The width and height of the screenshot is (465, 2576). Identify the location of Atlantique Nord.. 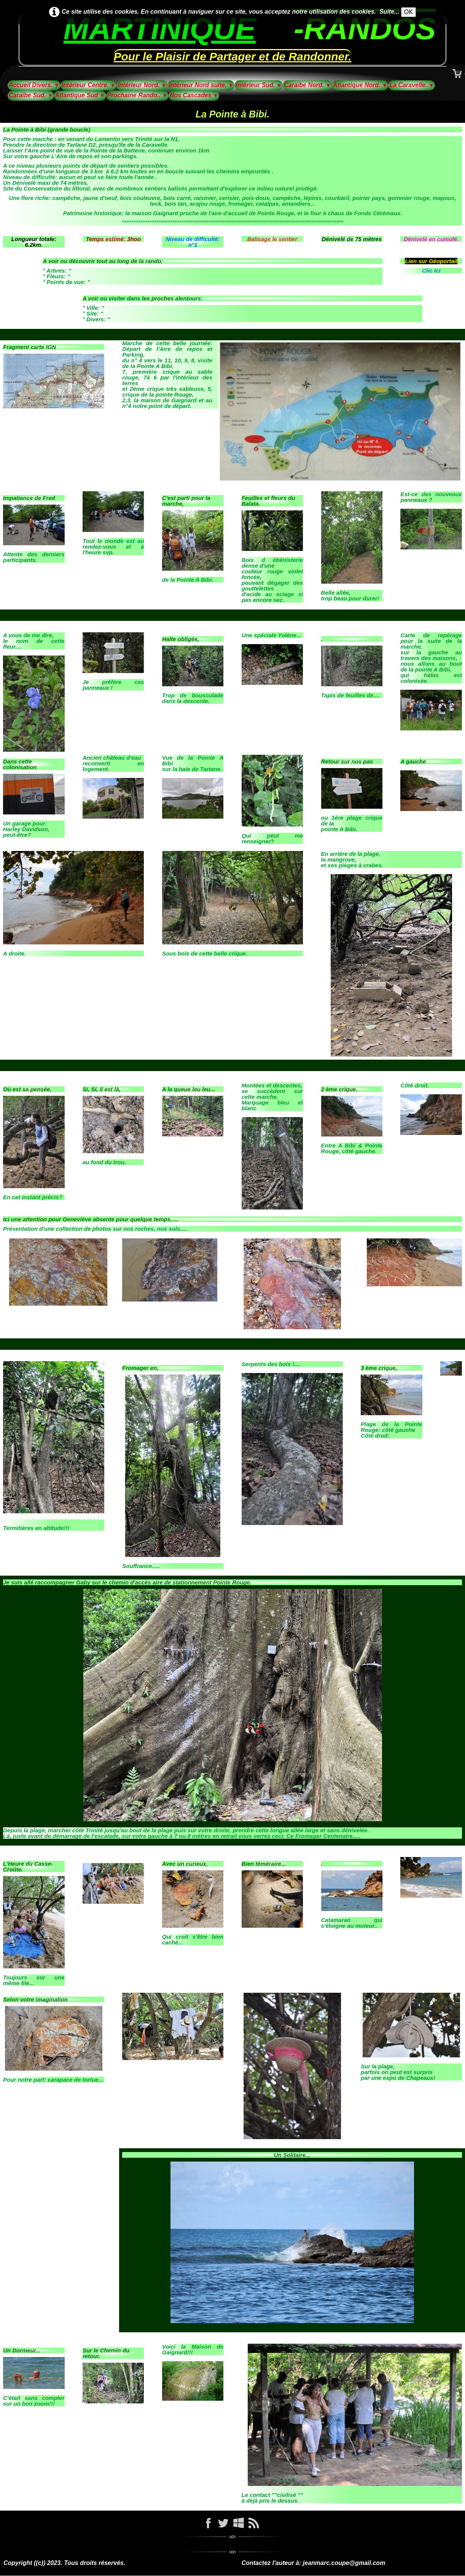
(360, 85).